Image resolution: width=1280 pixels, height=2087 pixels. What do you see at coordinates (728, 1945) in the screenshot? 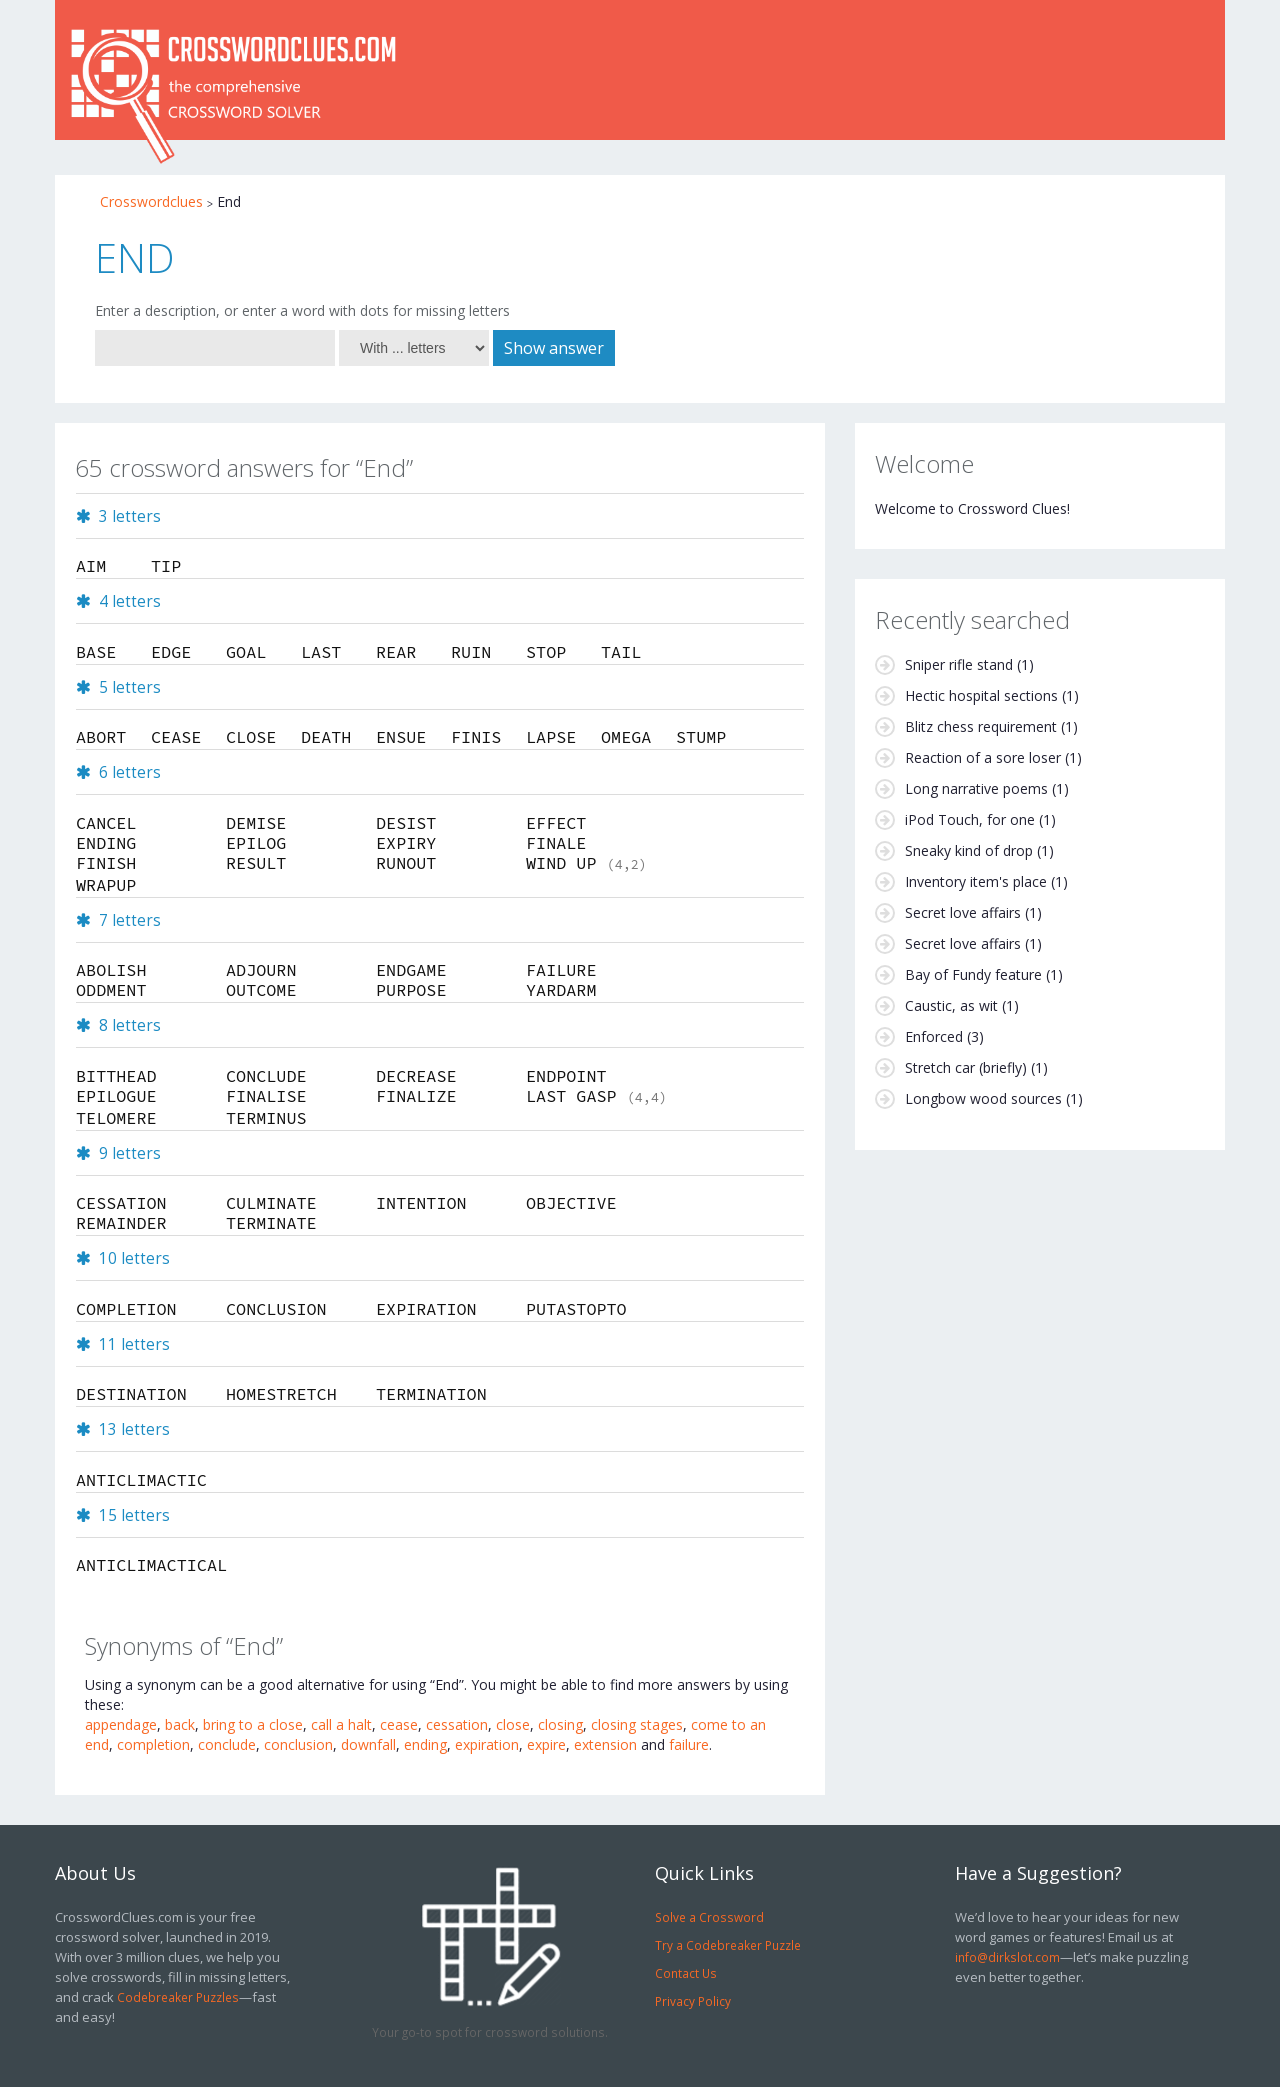
I see `Try a Codebreaker Puzzle` at bounding box center [728, 1945].